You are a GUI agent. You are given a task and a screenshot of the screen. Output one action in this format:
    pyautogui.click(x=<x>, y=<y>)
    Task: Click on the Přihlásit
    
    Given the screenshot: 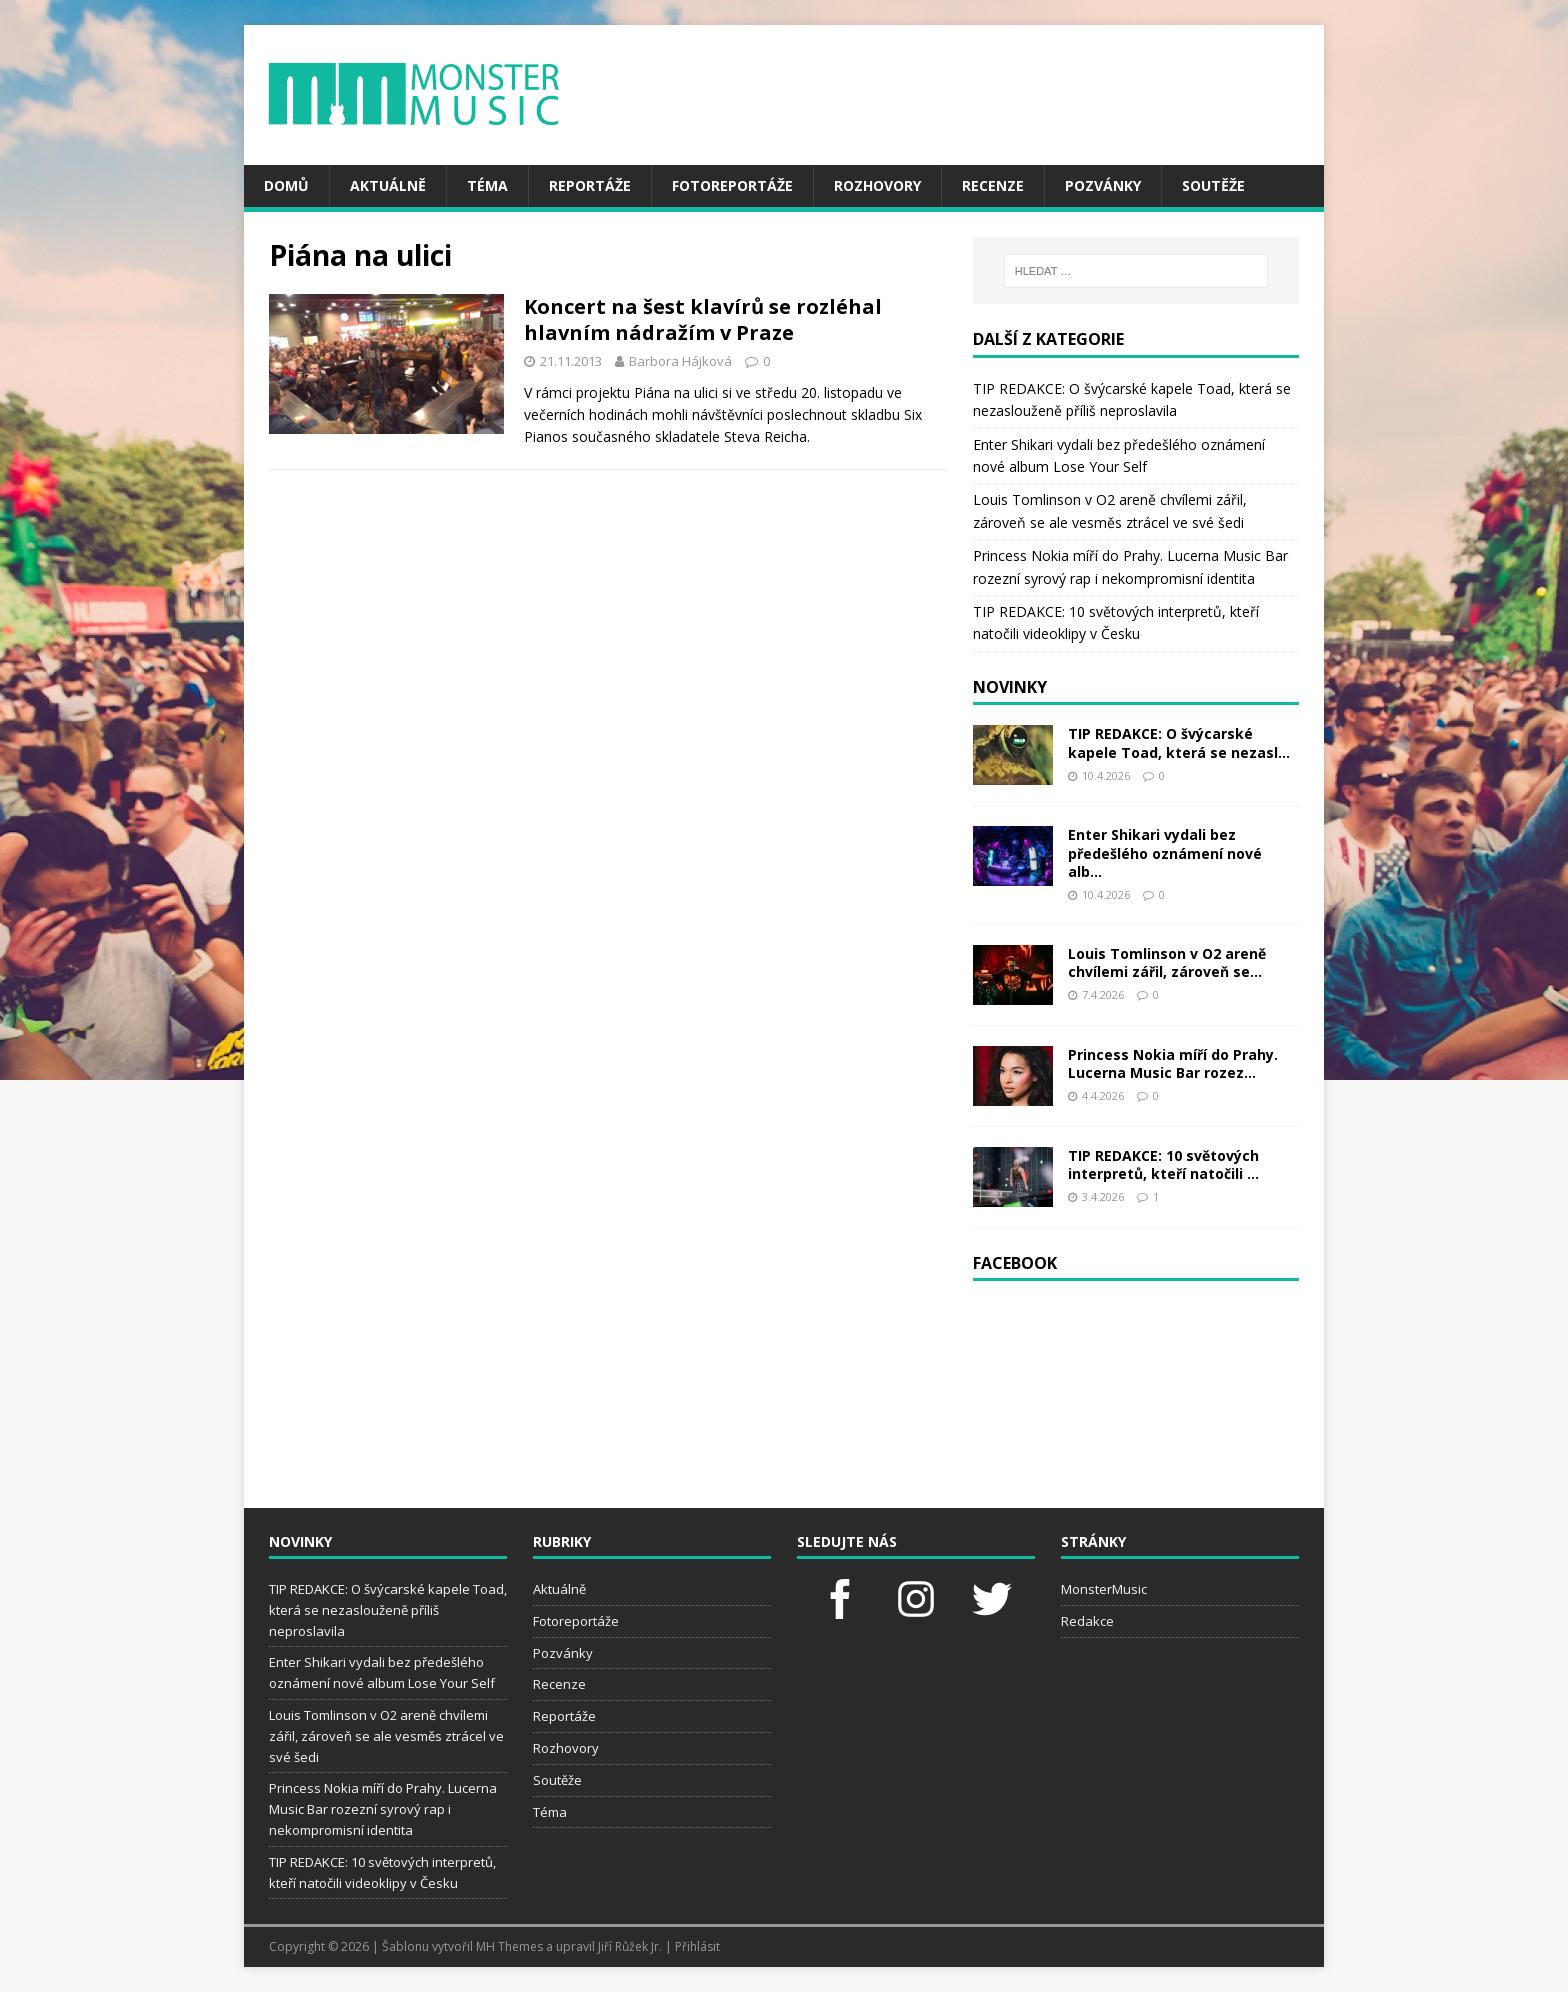 What is the action you would take?
    pyautogui.click(x=697, y=1946)
    